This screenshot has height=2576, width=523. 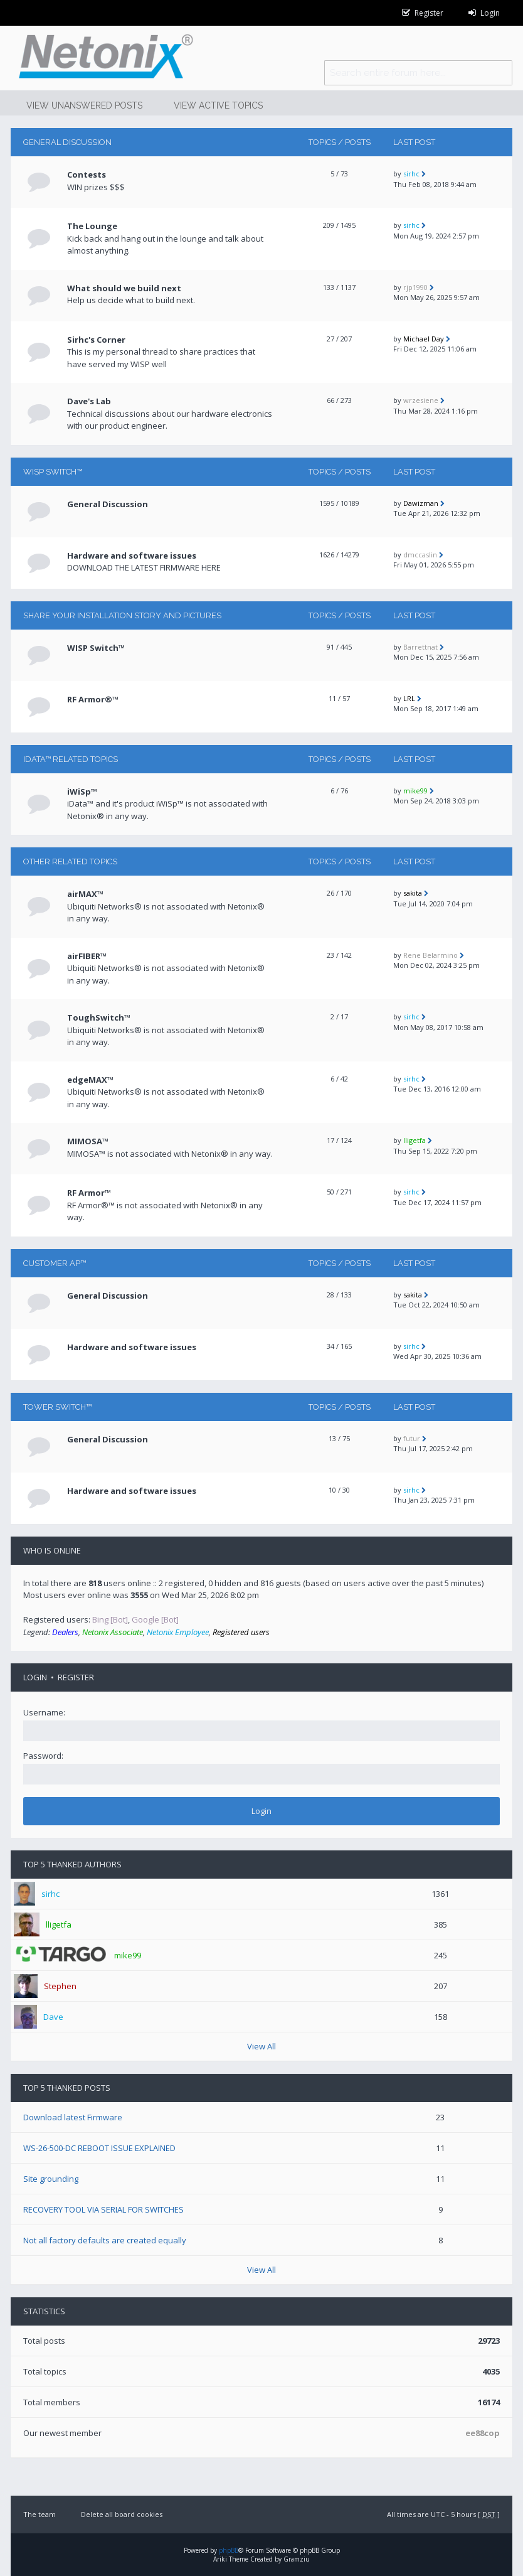 I want to click on Dave's Lab, so click(x=89, y=401).